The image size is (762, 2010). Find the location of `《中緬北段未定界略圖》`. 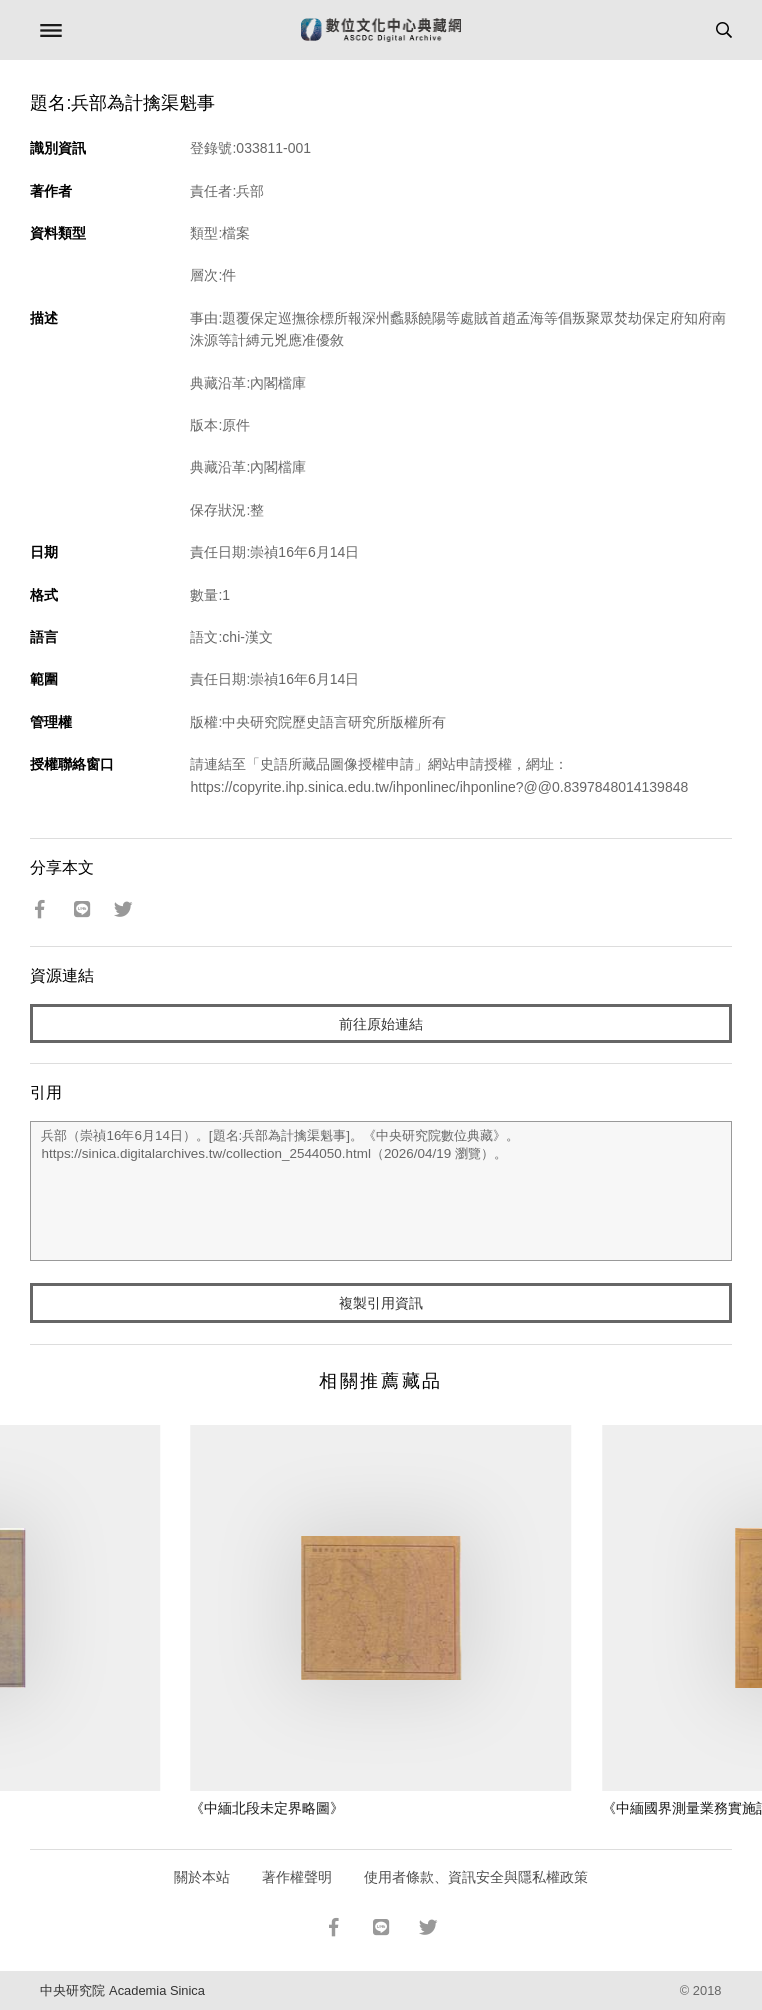

《中緬北段未定界略圖》 is located at coordinates (267, 1808).